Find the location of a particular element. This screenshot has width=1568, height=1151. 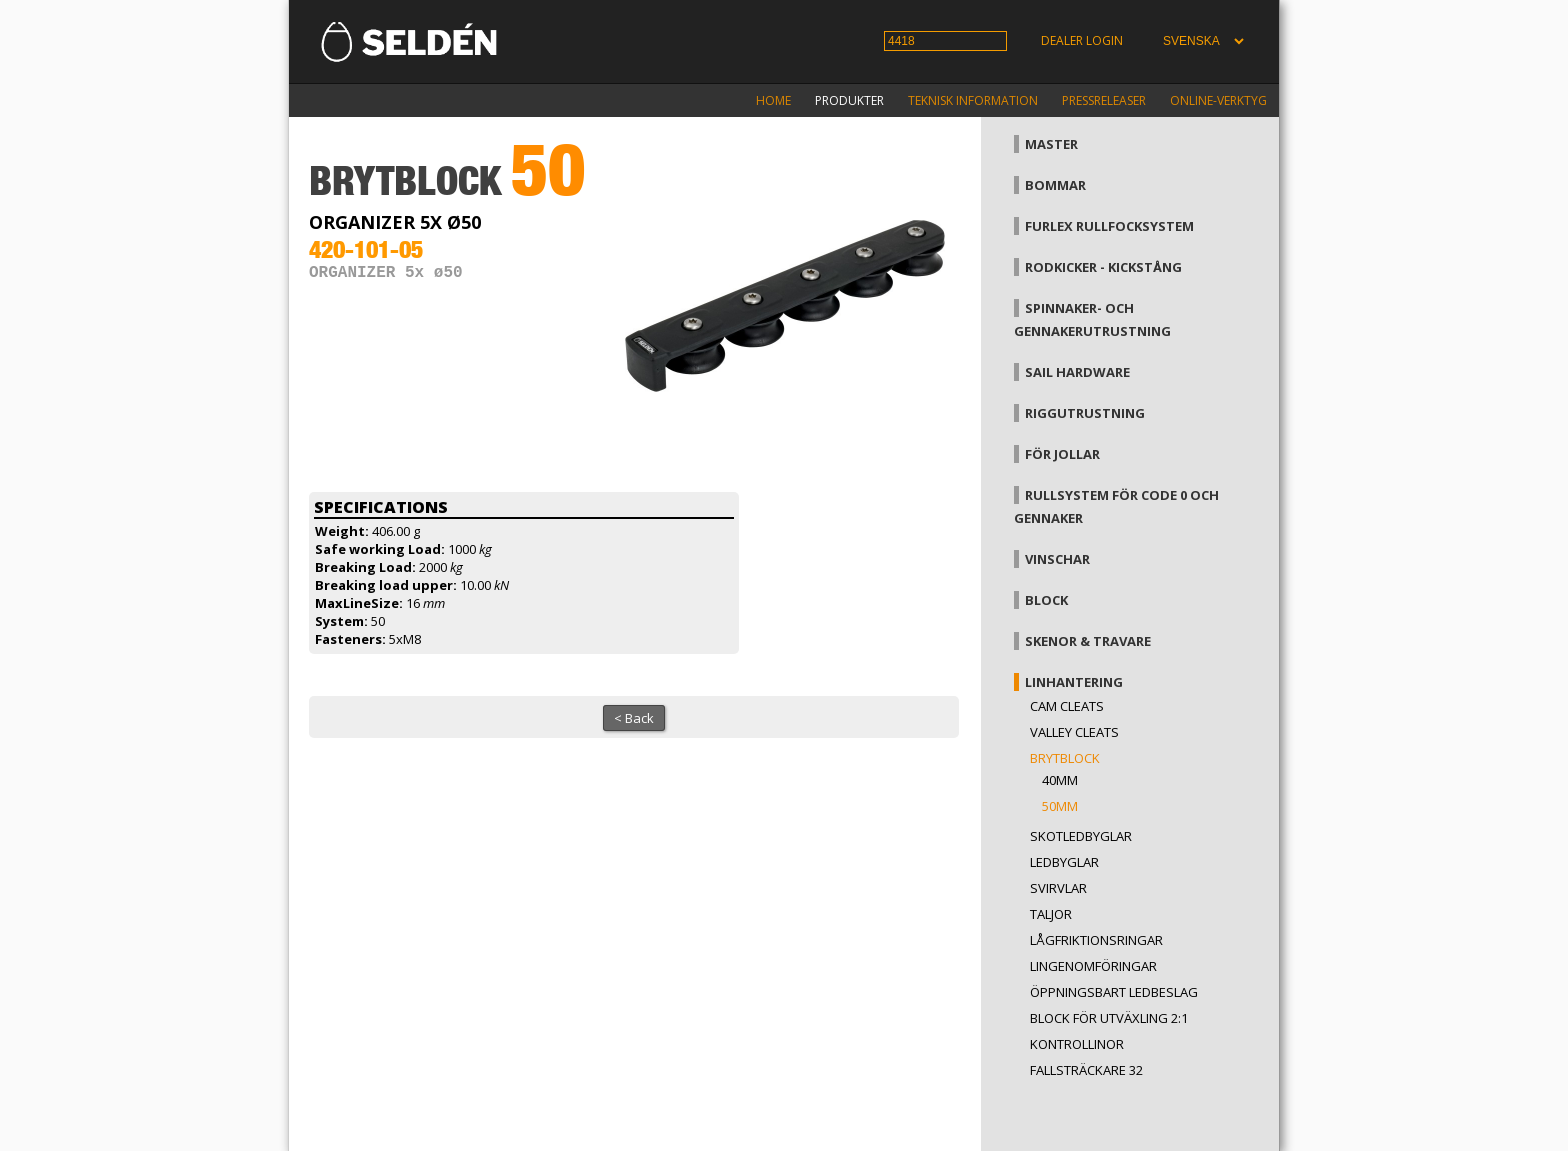

Kontrollinor is located at coordinates (1077, 1044).